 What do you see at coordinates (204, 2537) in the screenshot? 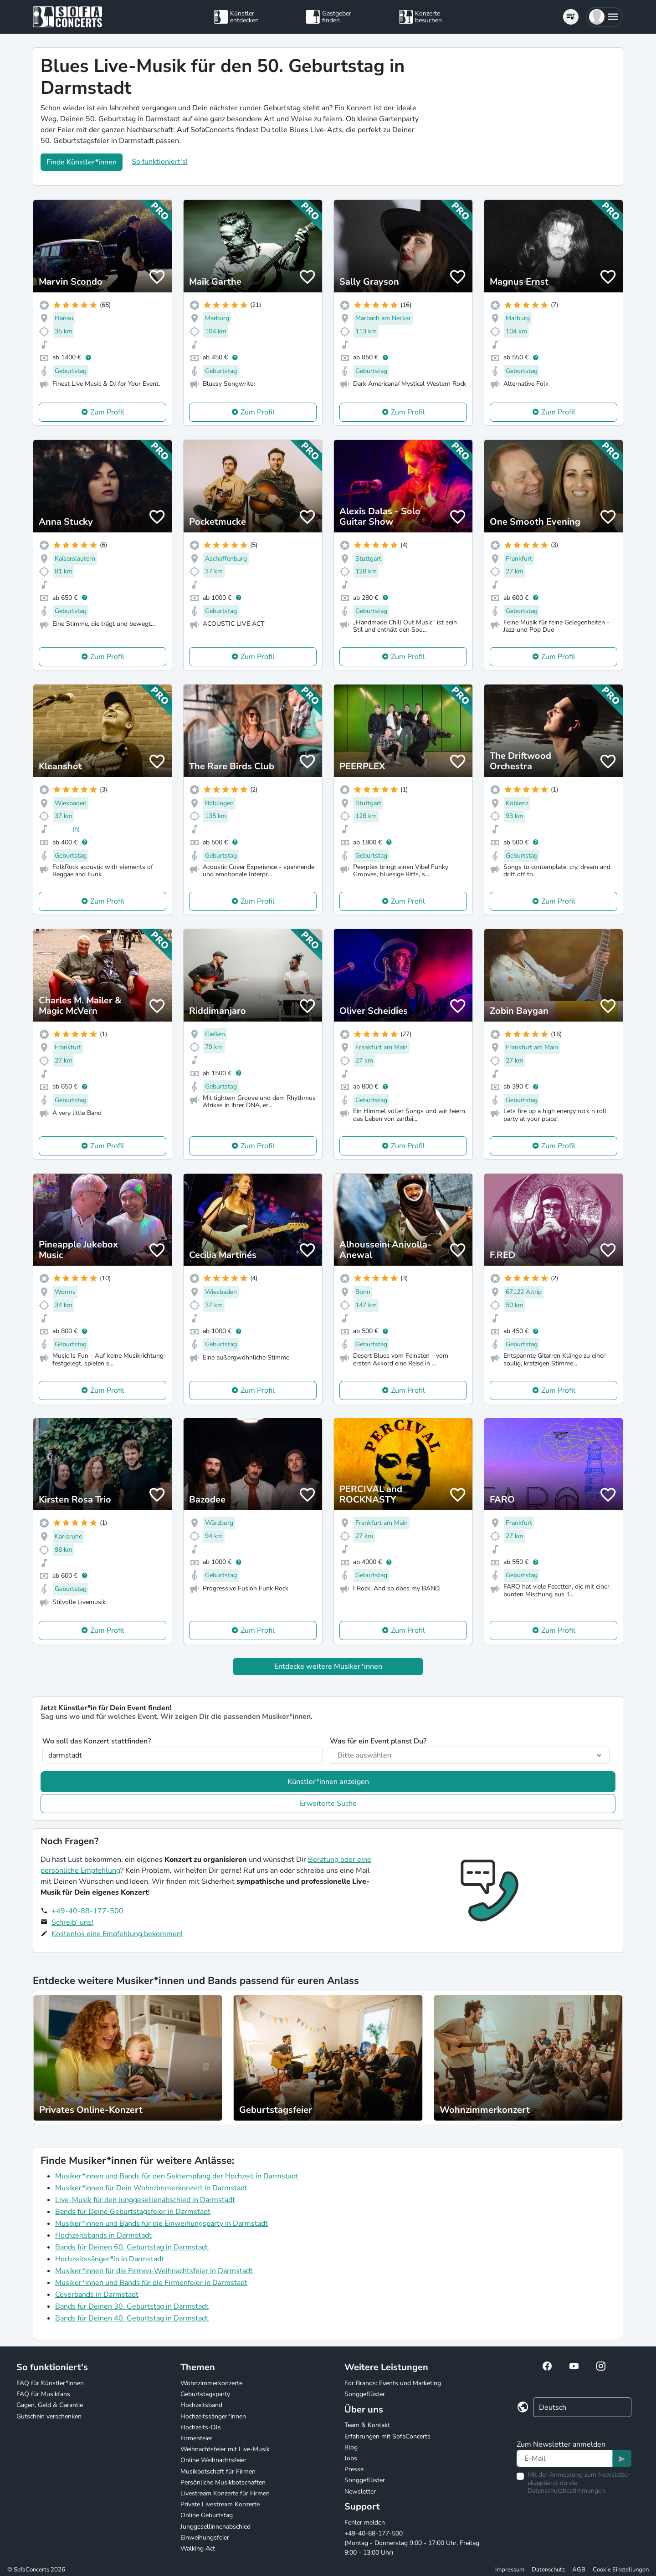
I see `Einweihungsfeier` at bounding box center [204, 2537].